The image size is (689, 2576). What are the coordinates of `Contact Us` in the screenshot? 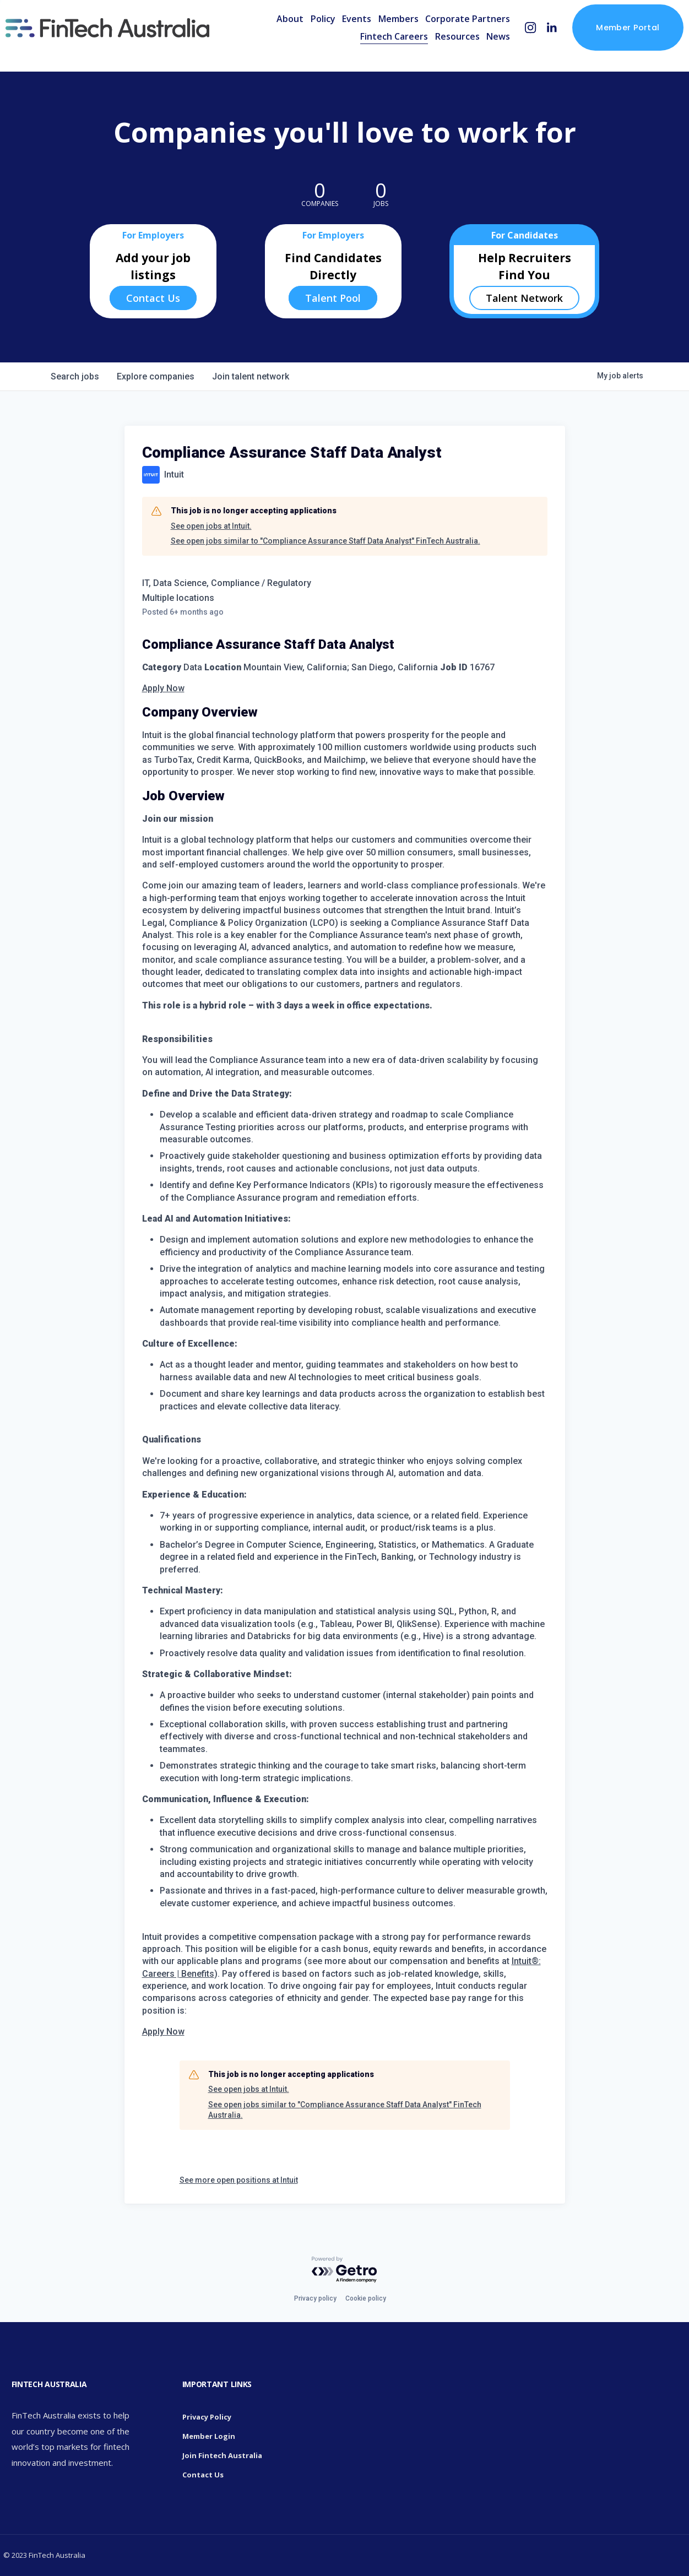 It's located at (153, 298).